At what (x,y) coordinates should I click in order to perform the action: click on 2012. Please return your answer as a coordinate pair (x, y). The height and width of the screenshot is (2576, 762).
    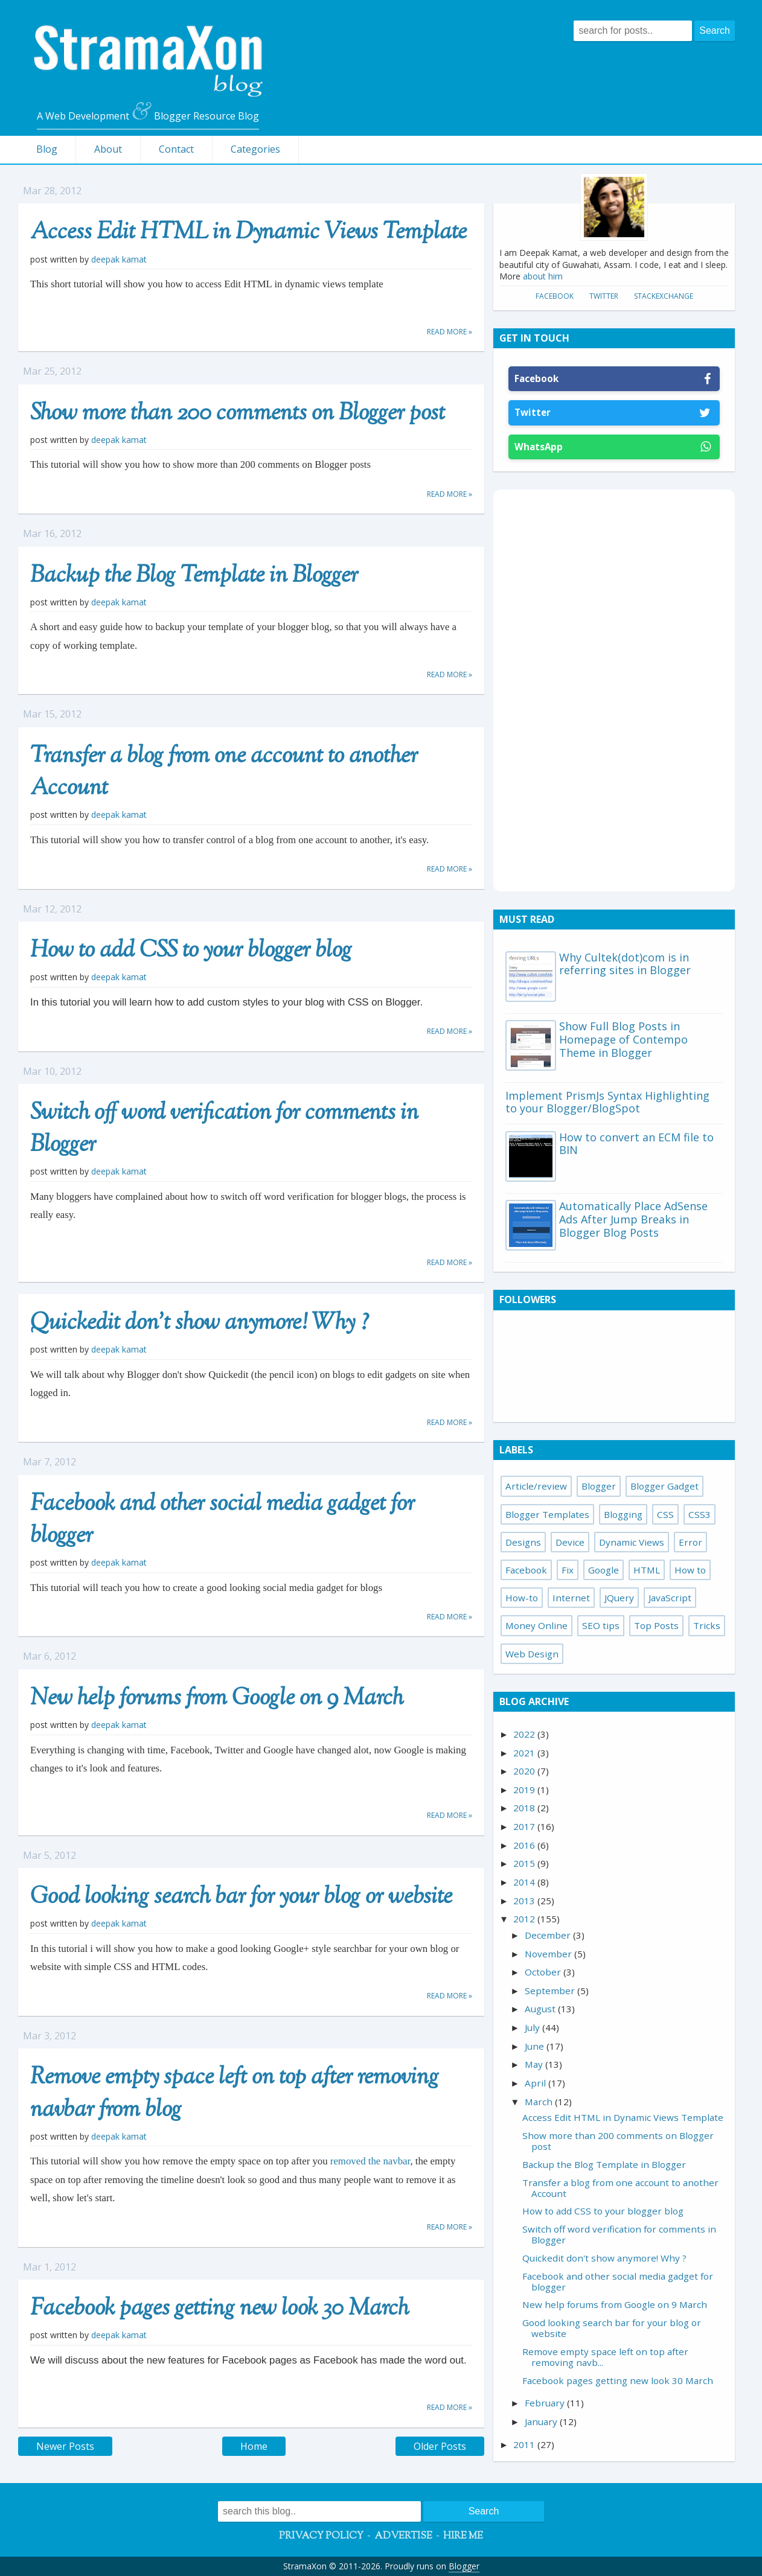
    Looking at the image, I should click on (525, 1919).